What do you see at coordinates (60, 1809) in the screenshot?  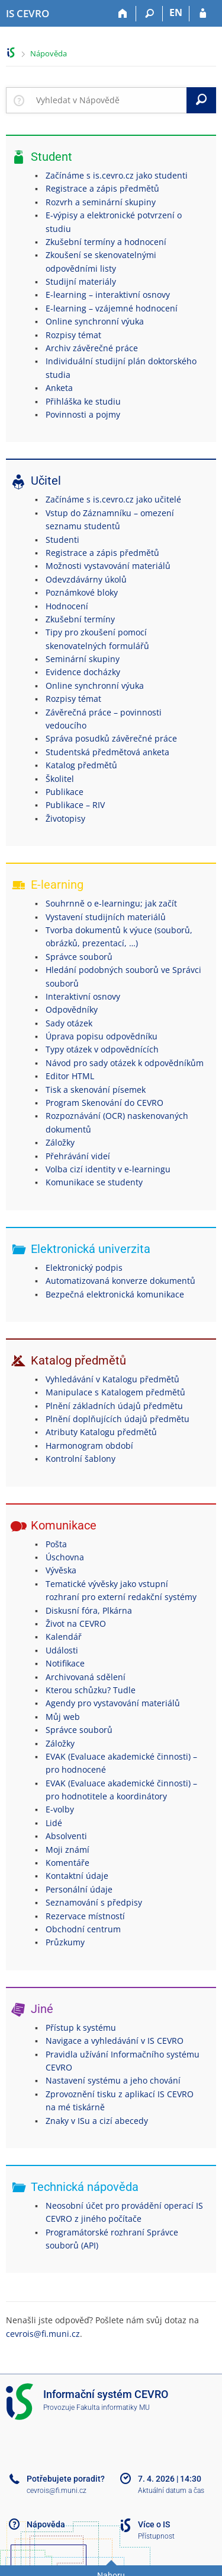 I see `E-volby` at bounding box center [60, 1809].